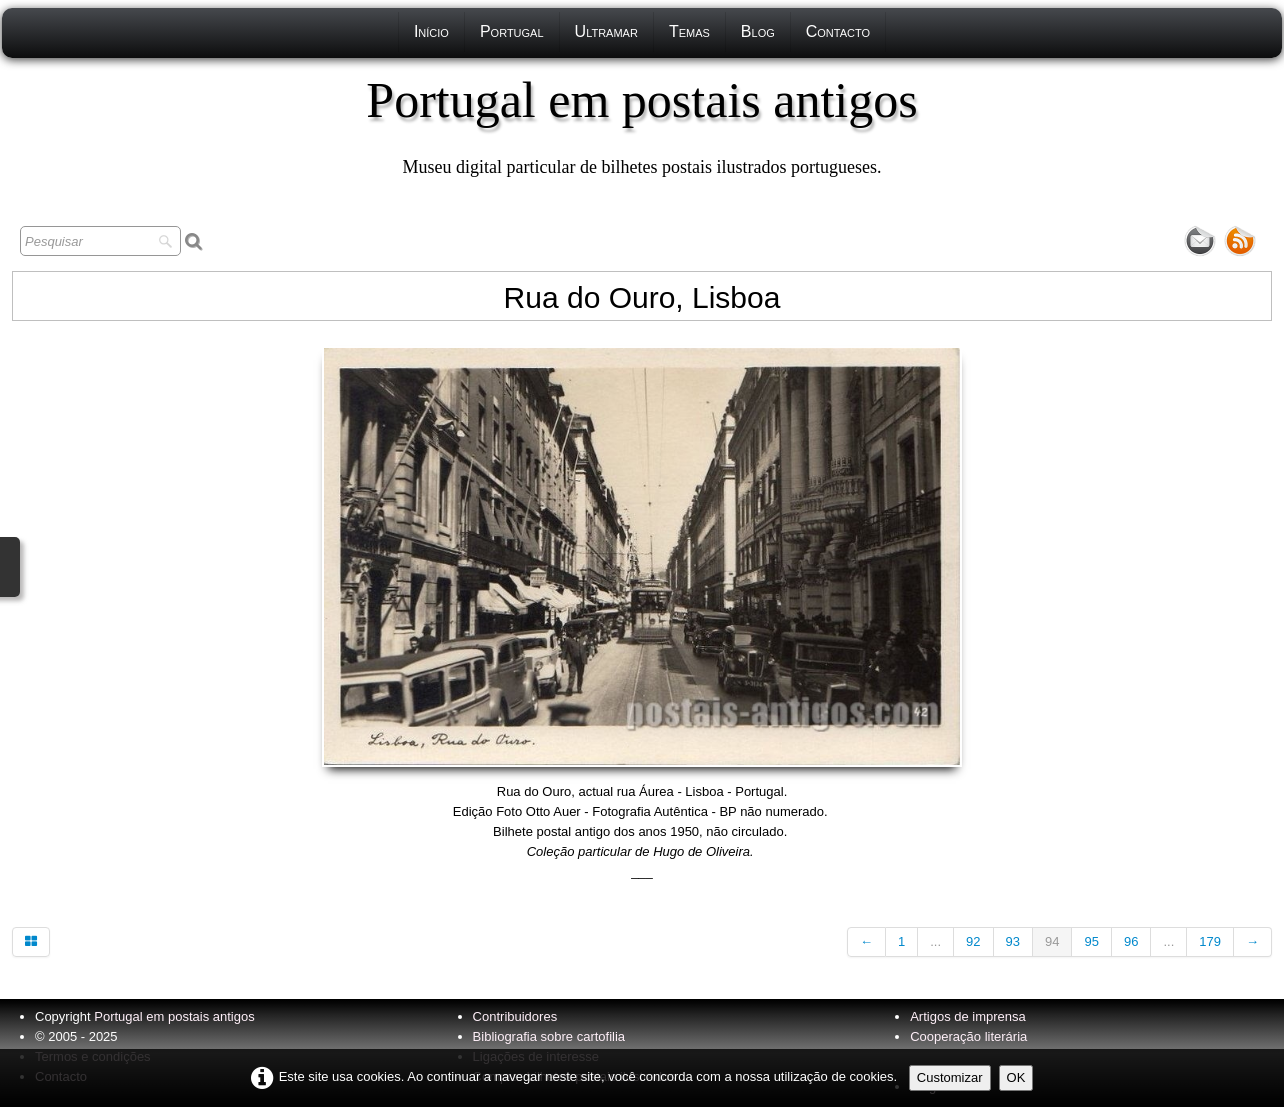 Image resolution: width=1284 pixels, height=1107 pixels. I want to click on OK, so click(1016, 1077).